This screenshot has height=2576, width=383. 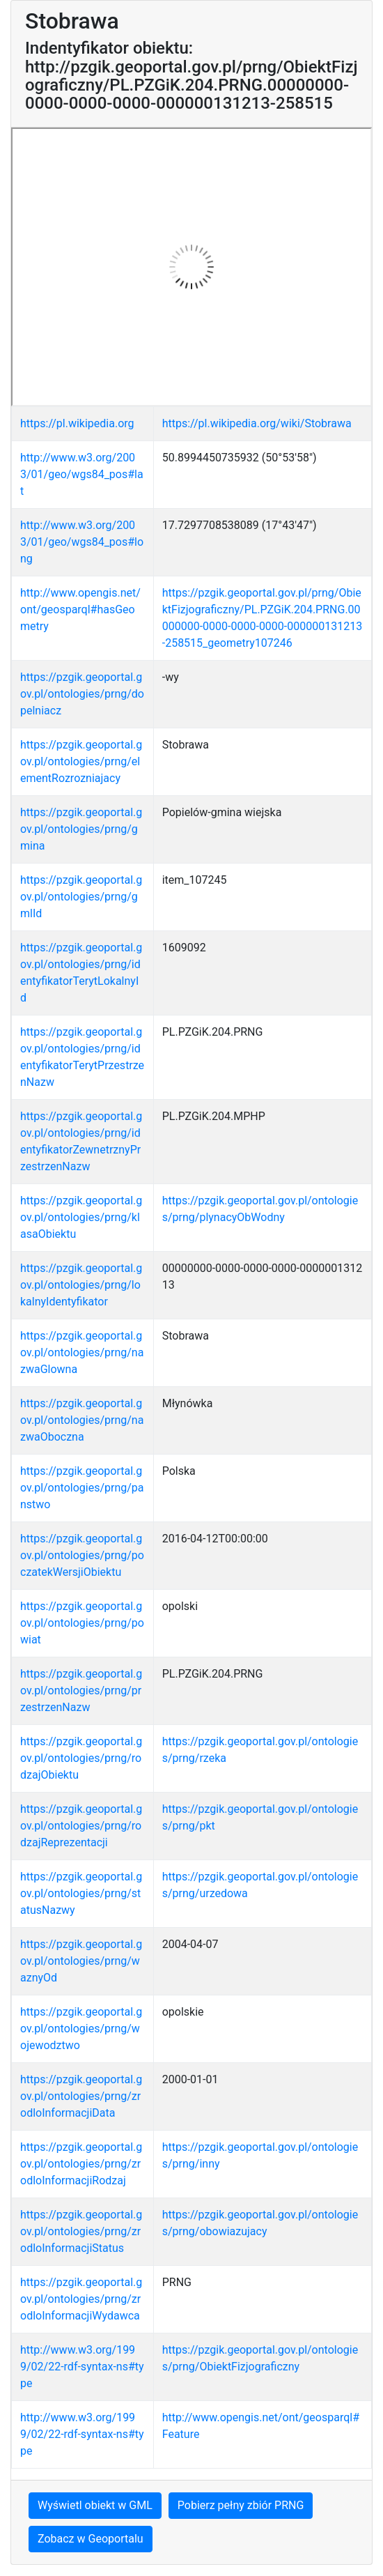 What do you see at coordinates (82, 1555) in the screenshot?
I see `https://pzgik.geoportal.gov.pl/ontologies/prng/poczatekWersjiObiektu` at bounding box center [82, 1555].